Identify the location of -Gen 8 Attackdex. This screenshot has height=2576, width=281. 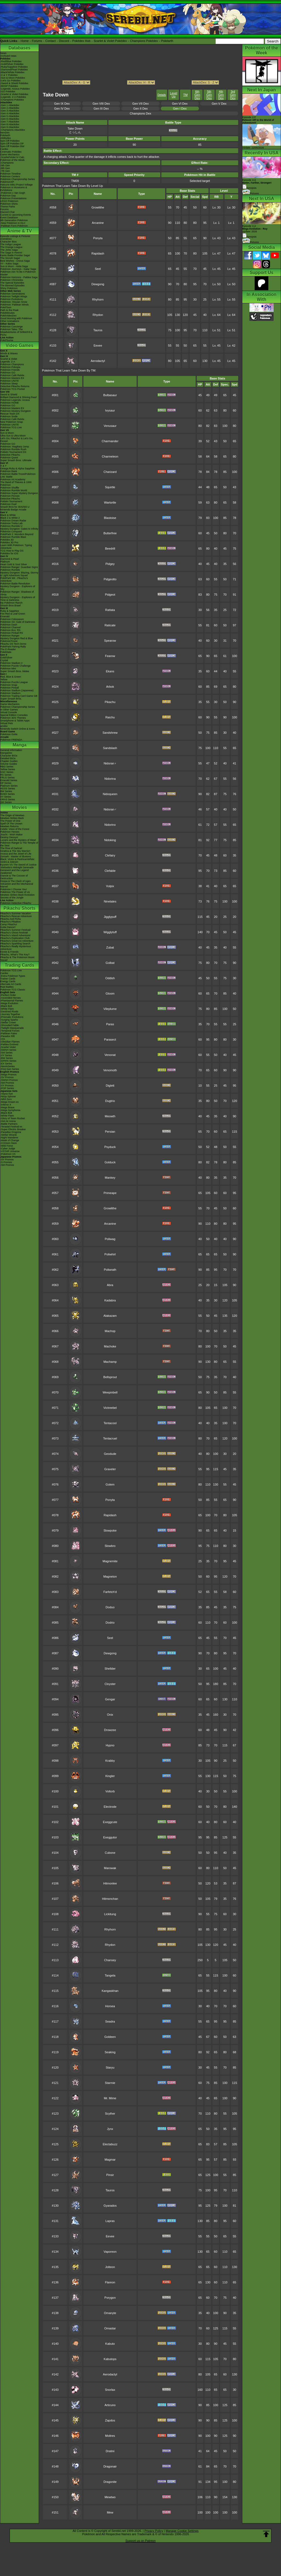
(9, 124).